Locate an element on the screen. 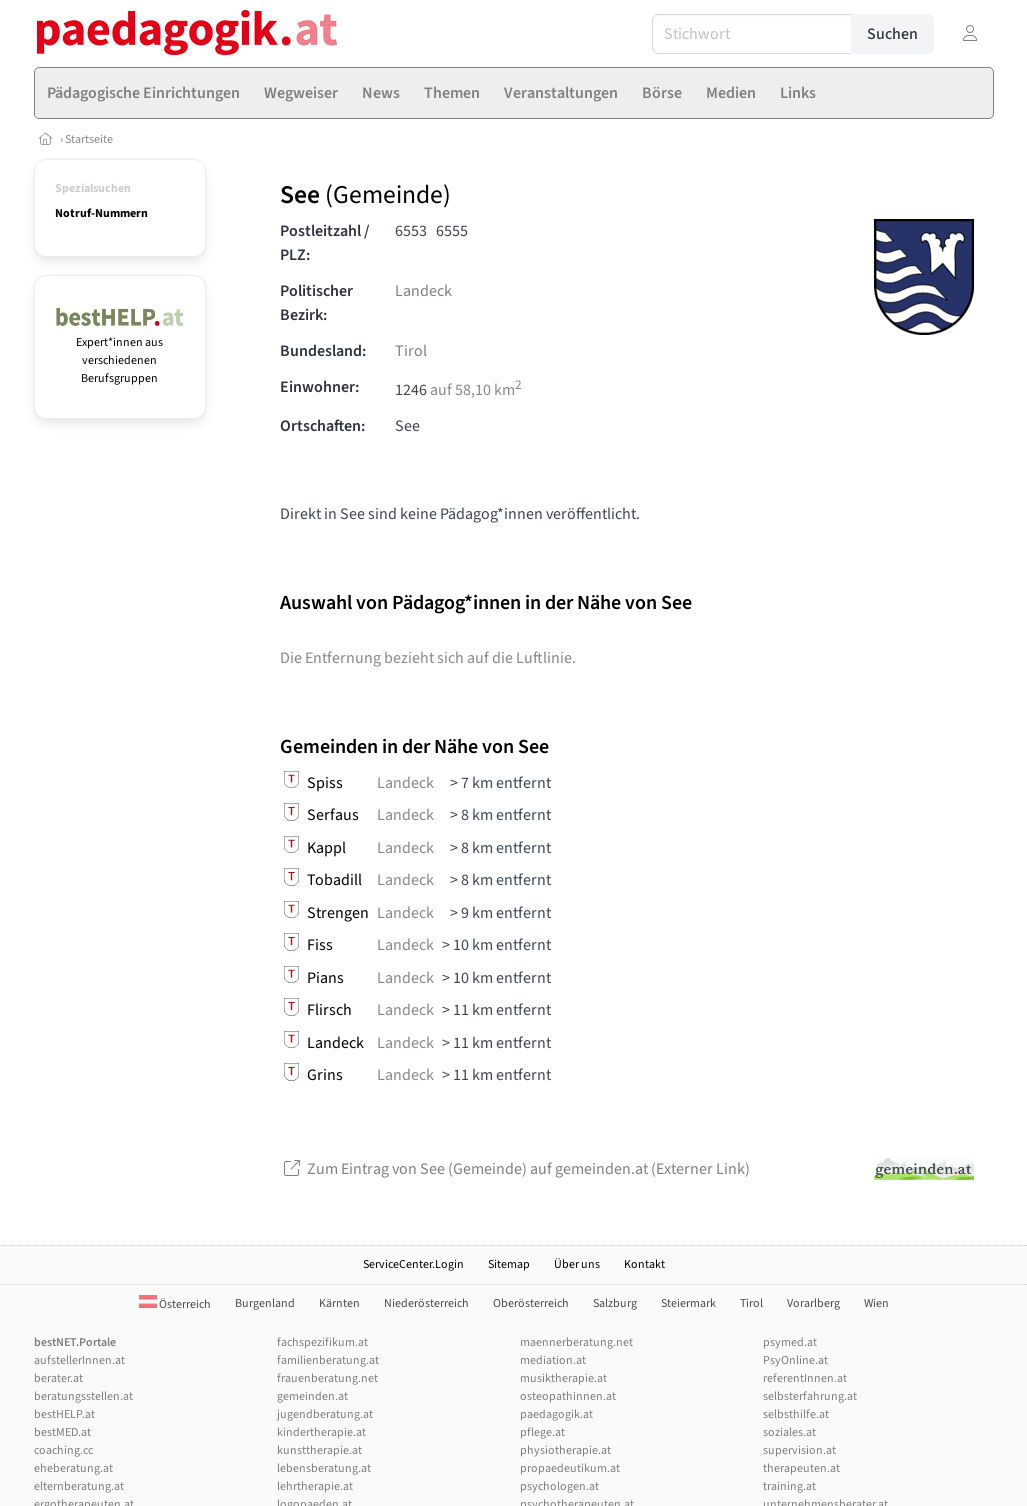  Ortschaften: is located at coordinates (322, 426).